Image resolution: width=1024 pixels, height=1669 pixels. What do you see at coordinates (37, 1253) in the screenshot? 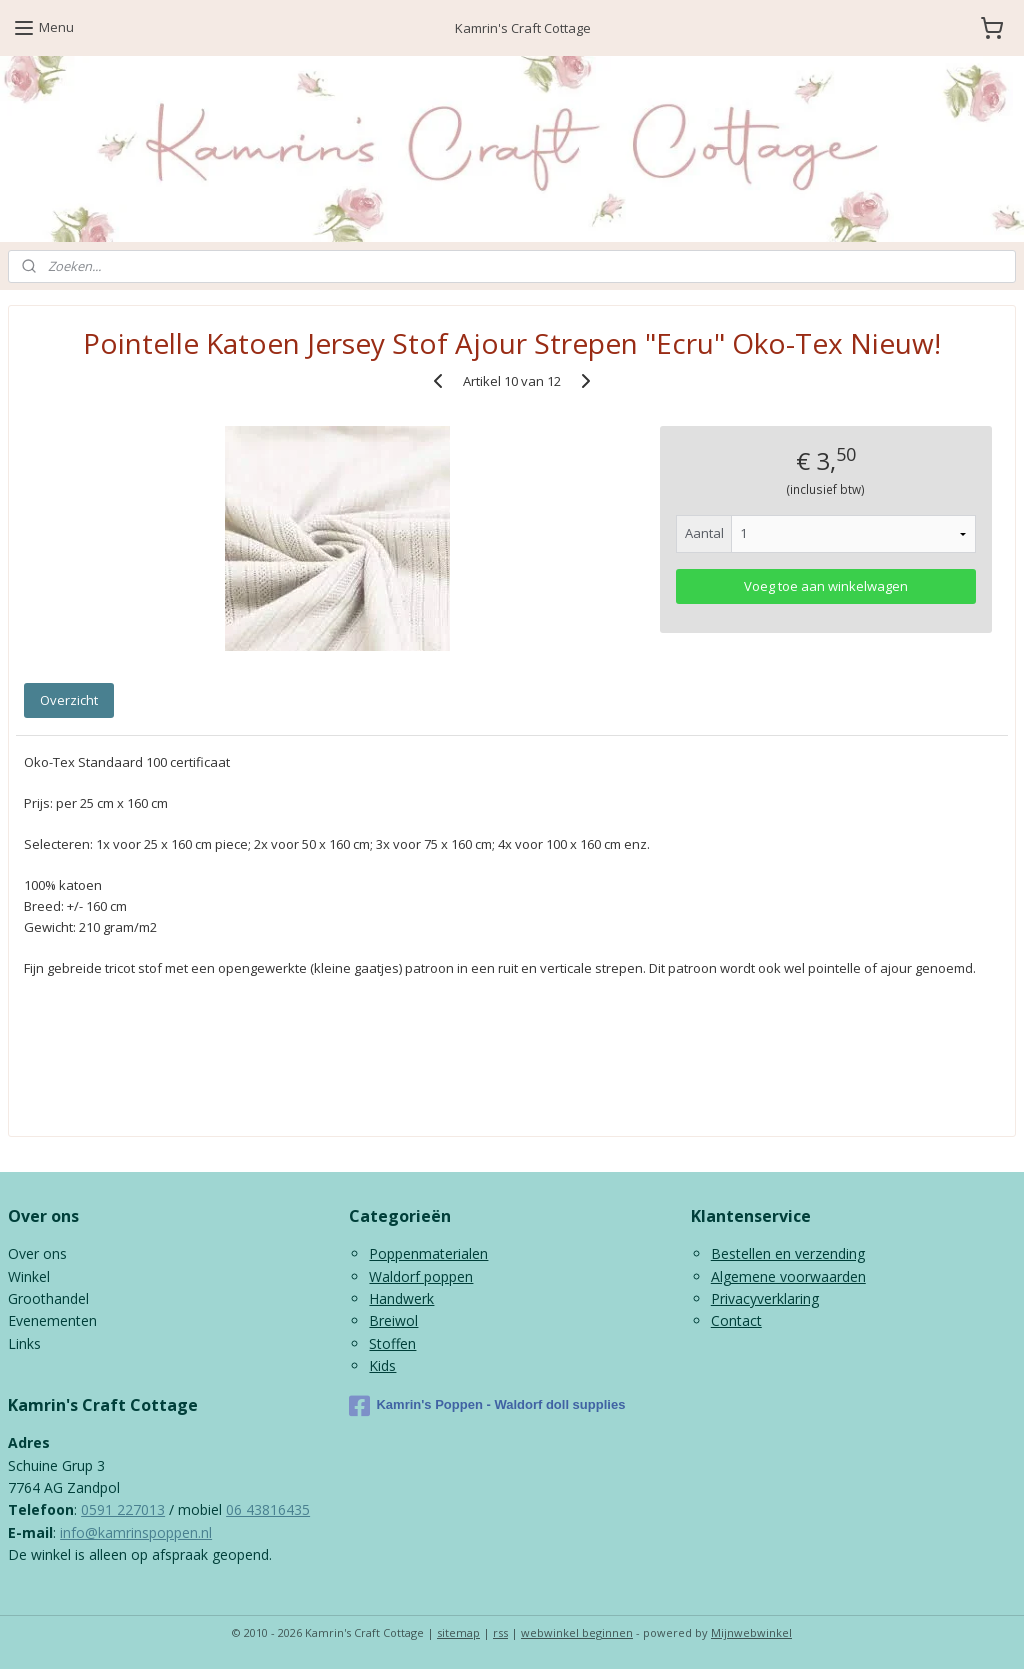
I see `Over ons` at bounding box center [37, 1253].